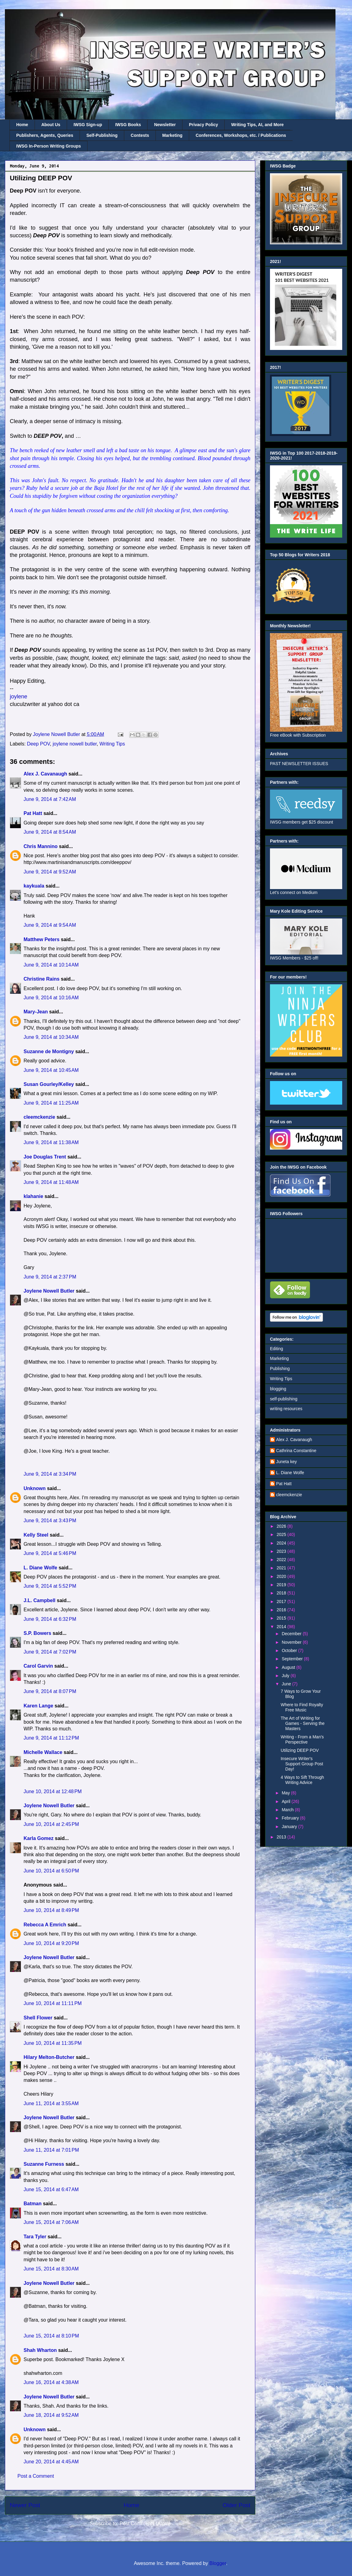 The width and height of the screenshot is (352, 2576). I want to click on April, so click(286, 1801).